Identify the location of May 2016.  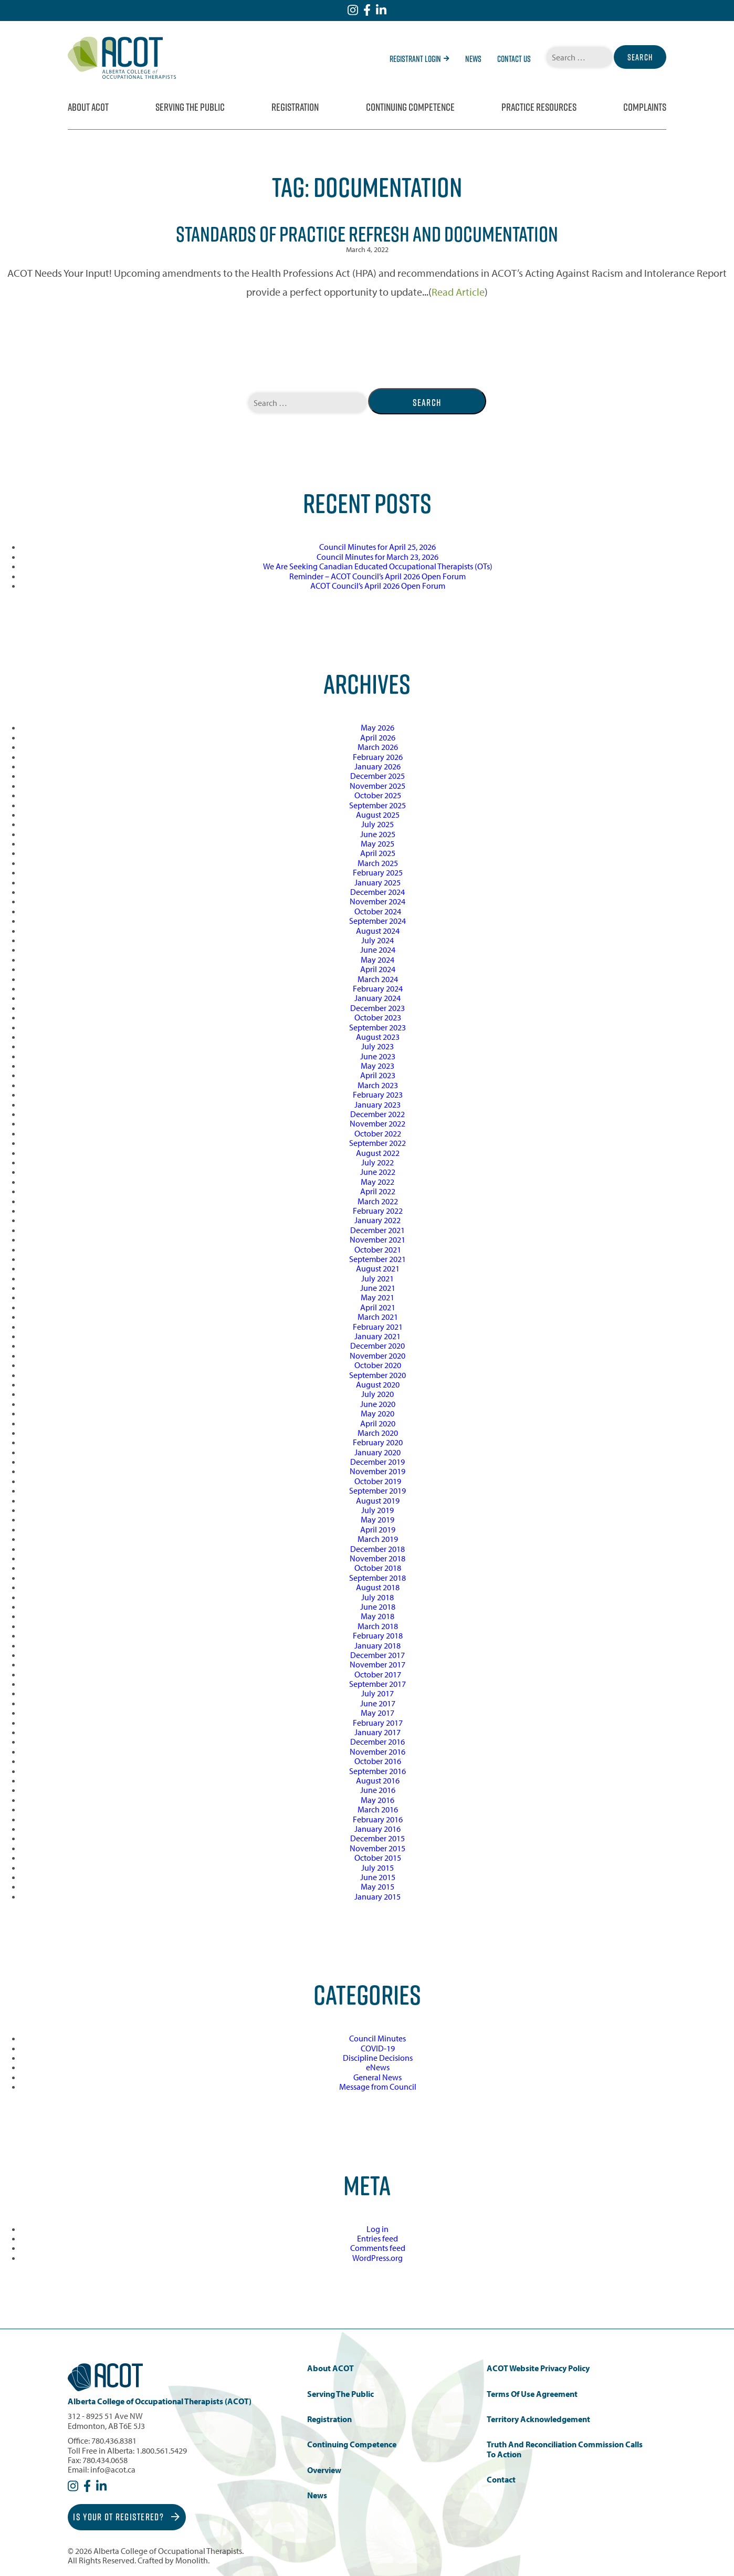
(377, 1800).